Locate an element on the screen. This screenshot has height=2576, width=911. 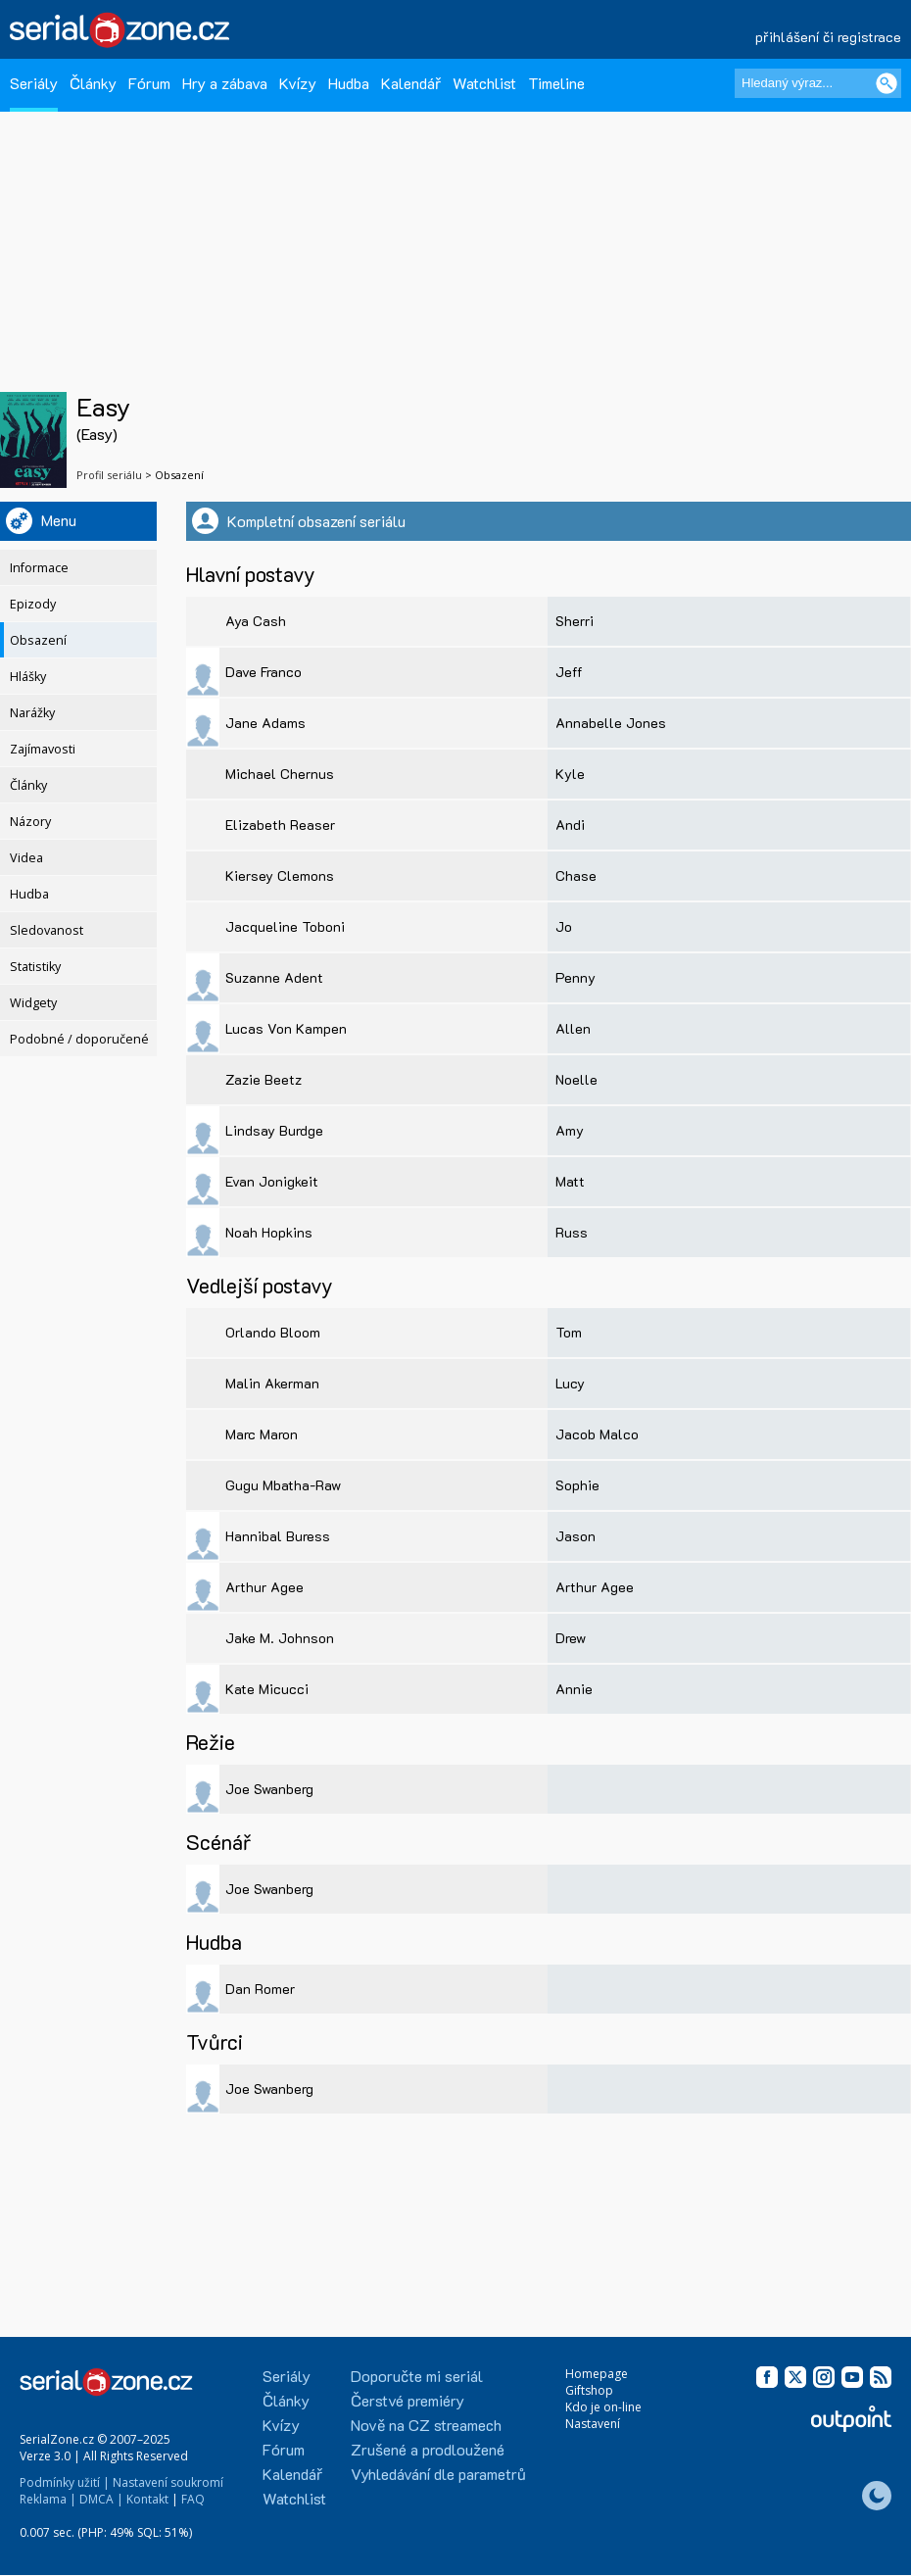
Narážky is located at coordinates (32, 713).